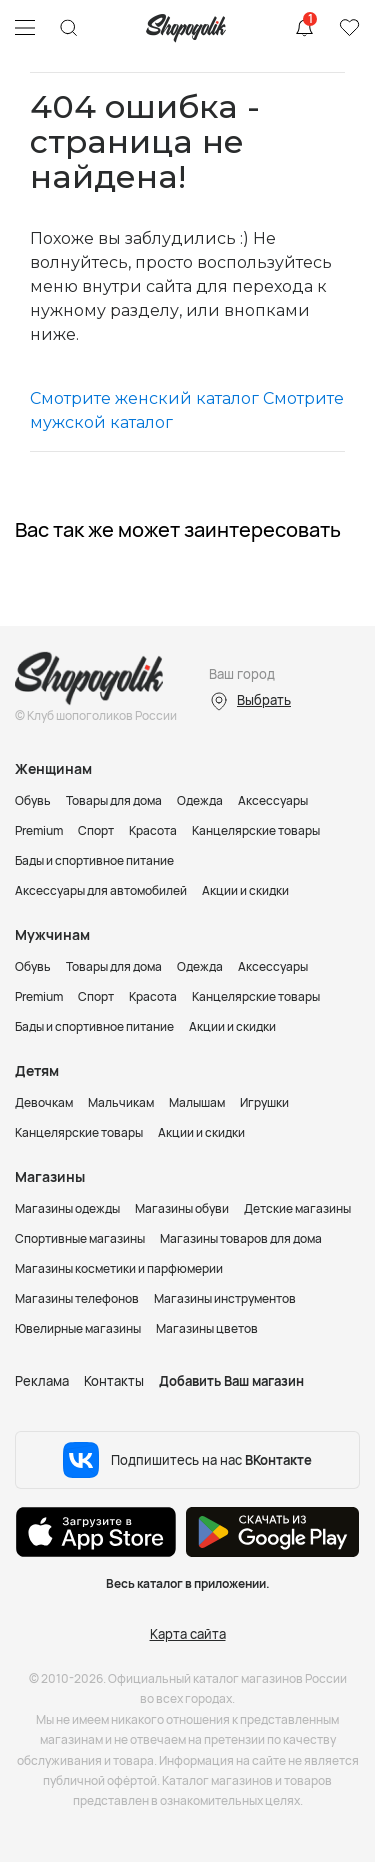  I want to click on Магазины цветов, so click(207, 1328).